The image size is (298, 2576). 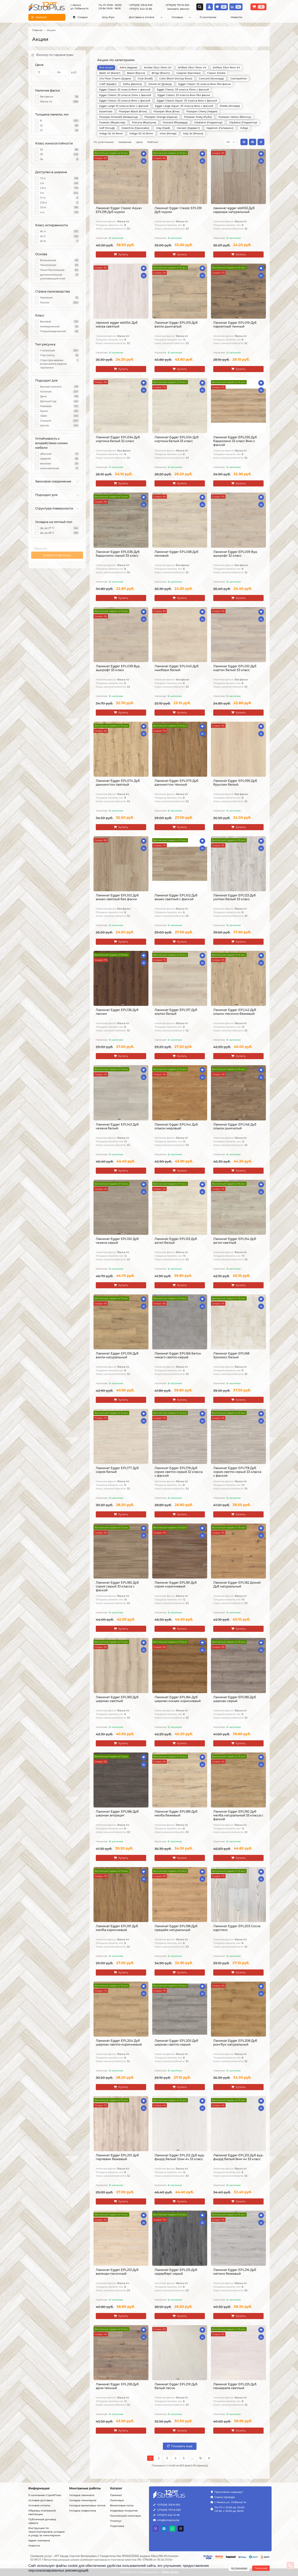 I want to click on Indigo 33 4V 8mm, so click(x=141, y=133).